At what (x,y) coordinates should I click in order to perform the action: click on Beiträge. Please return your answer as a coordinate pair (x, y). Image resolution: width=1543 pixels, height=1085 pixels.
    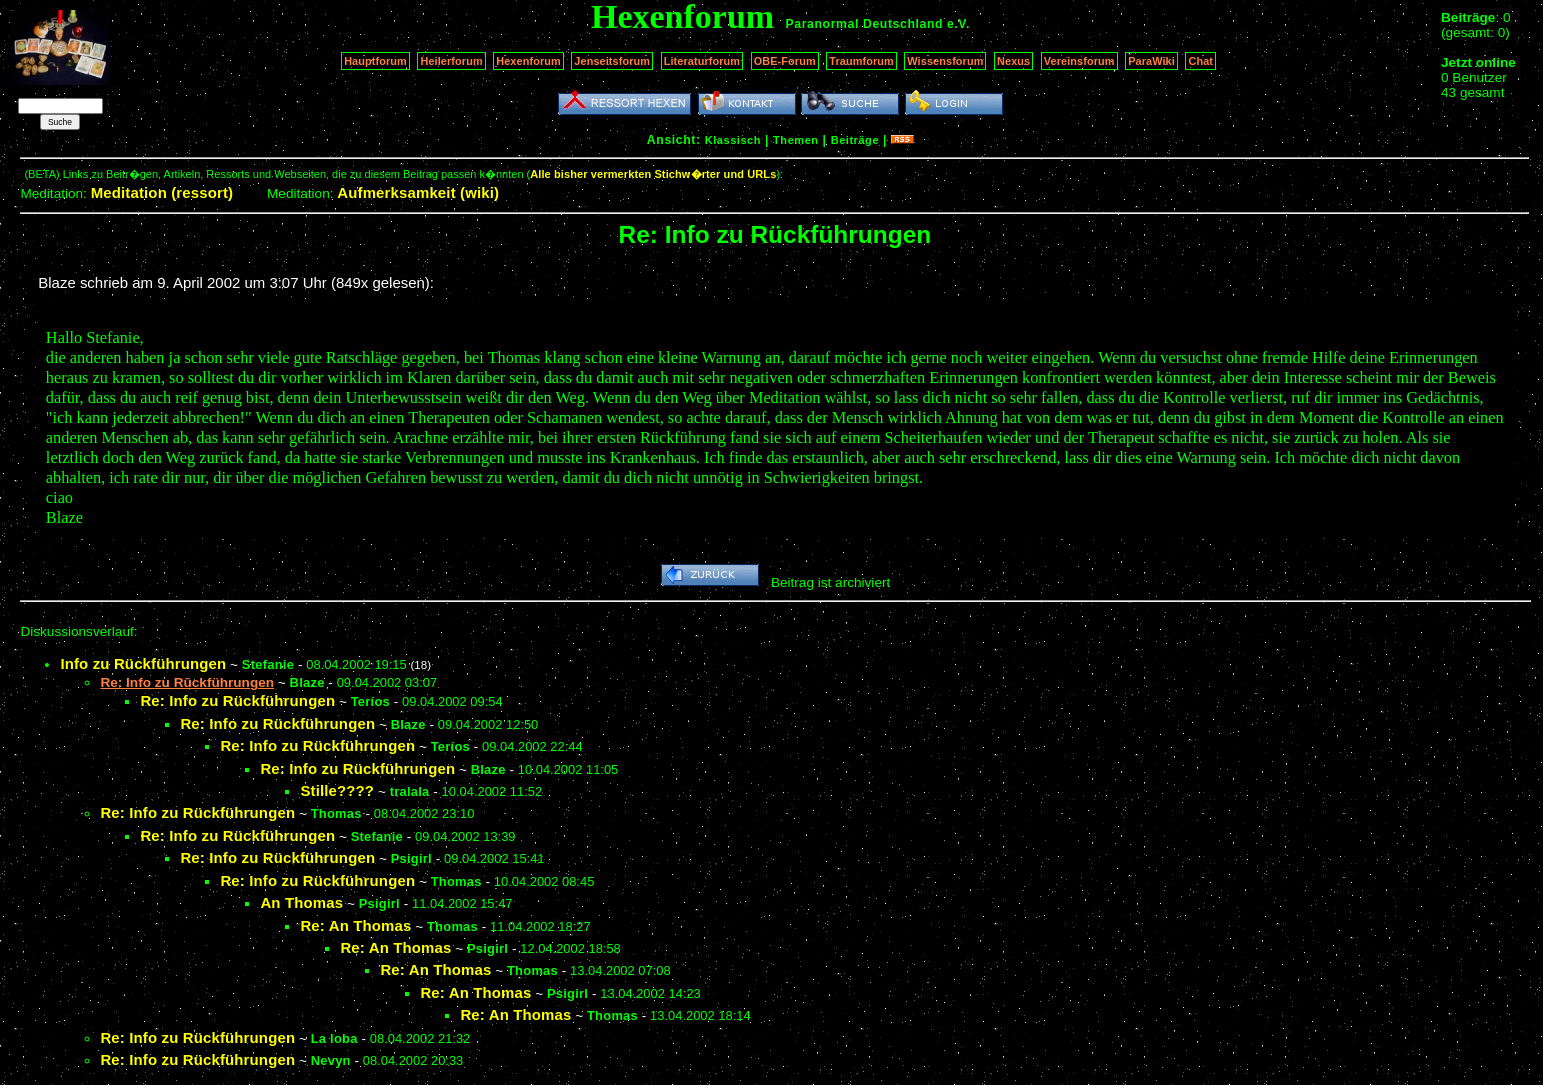
    Looking at the image, I should click on (855, 140).